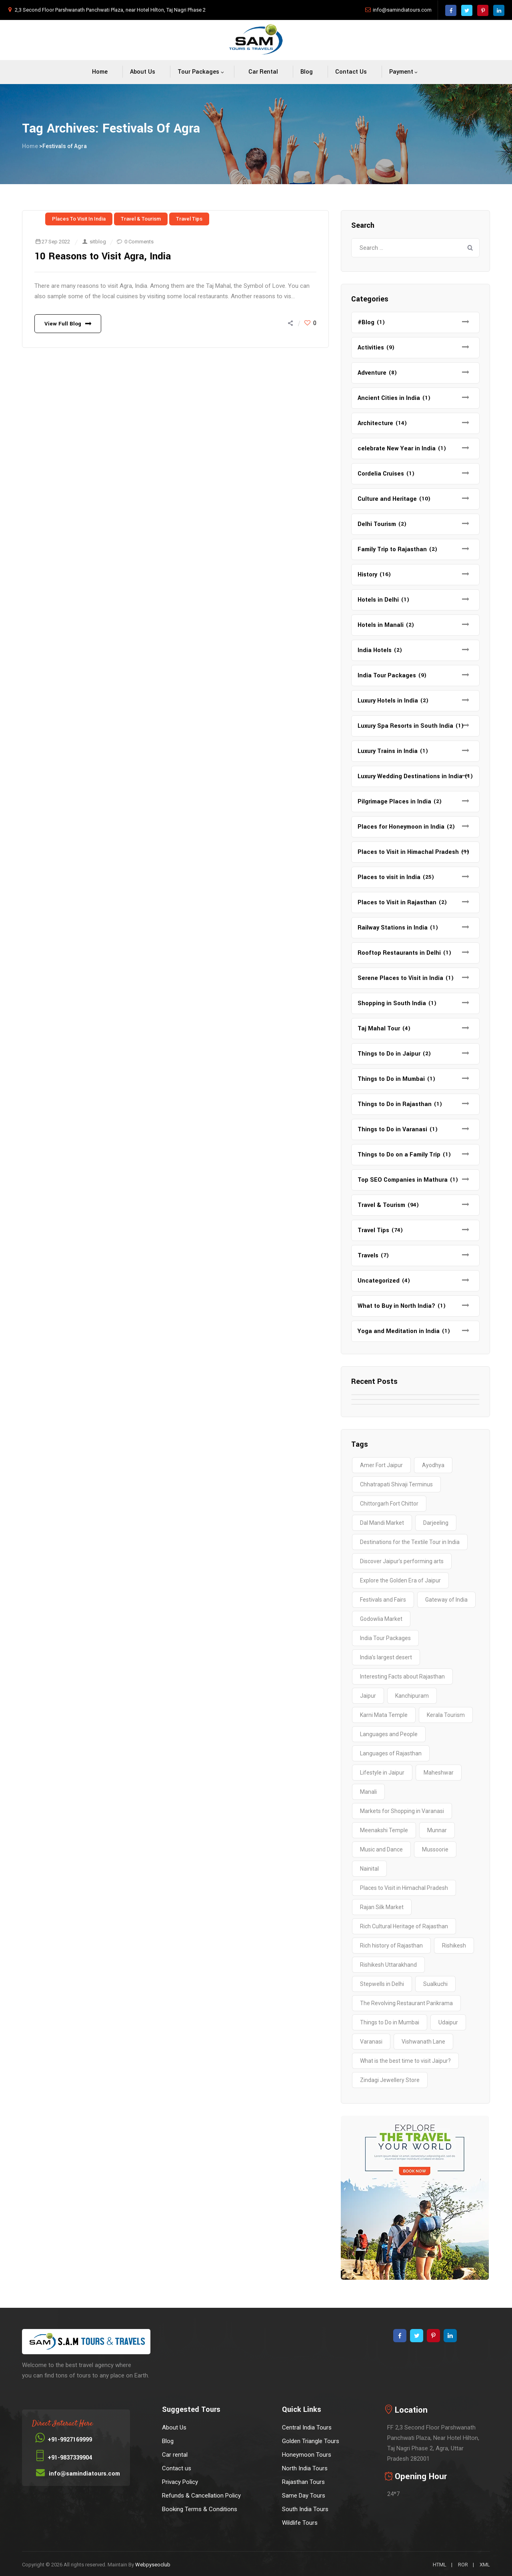 This screenshot has height=2576, width=512. Describe the element at coordinates (388, 701) in the screenshot. I see `Luxury Hotels in India` at that location.